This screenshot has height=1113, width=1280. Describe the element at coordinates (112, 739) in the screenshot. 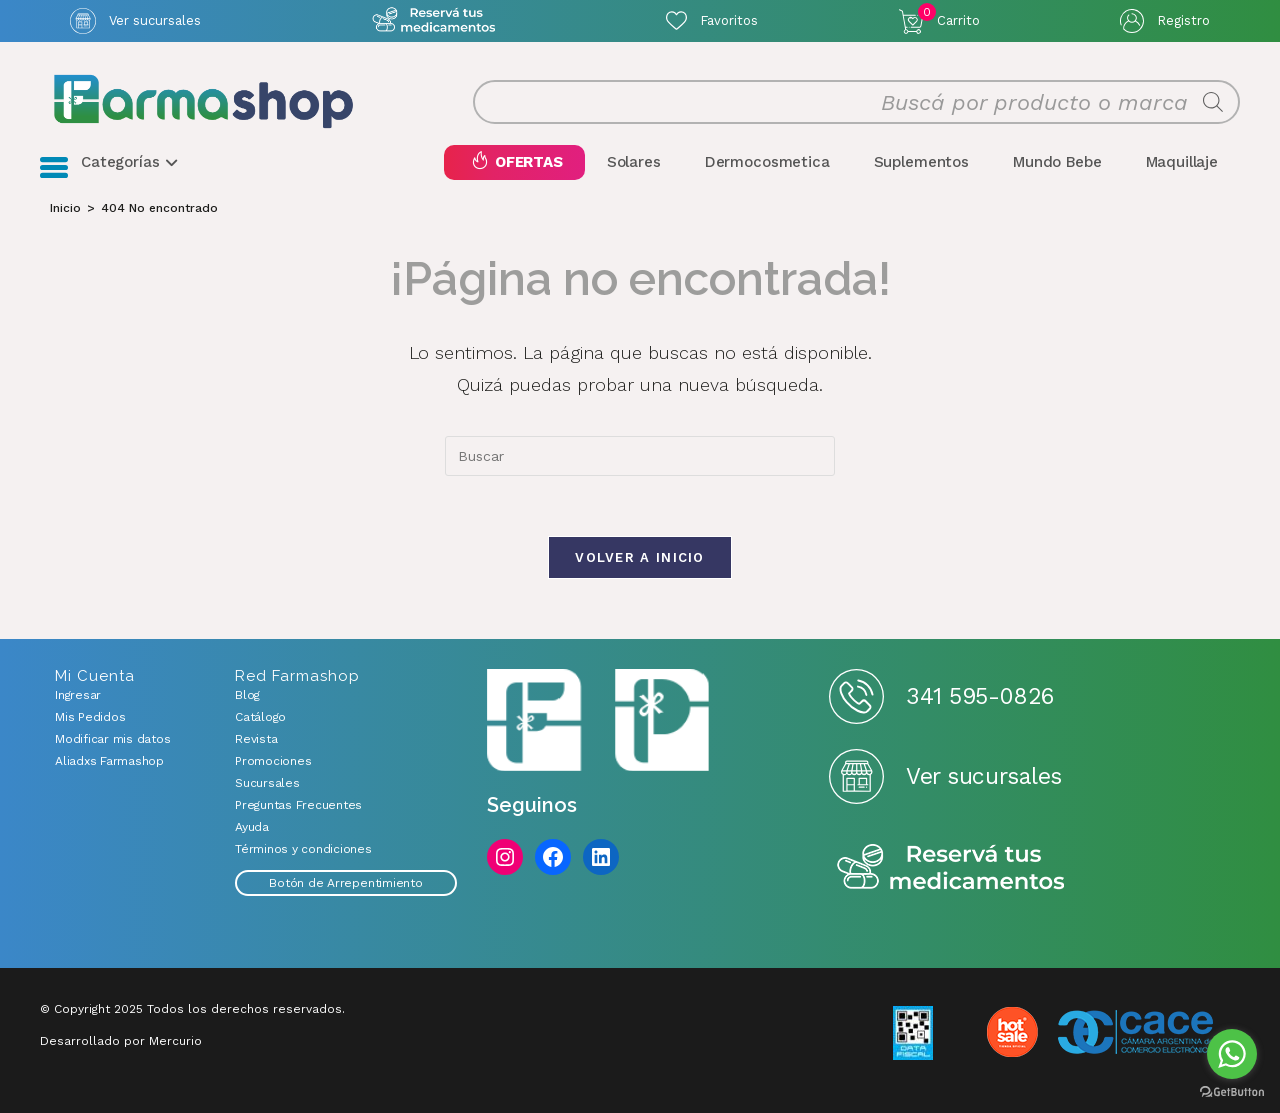

I see `Modificar mis datos` at that location.